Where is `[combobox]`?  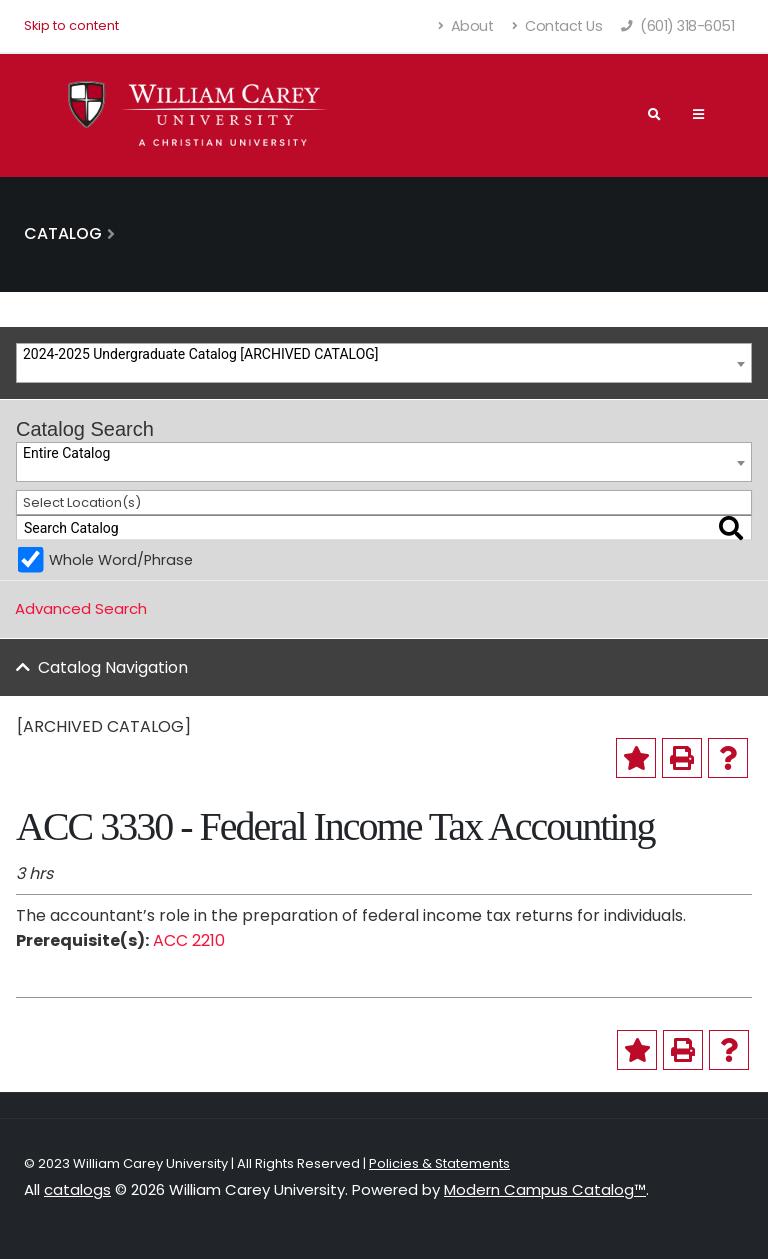
[combobox] is located at coordinates (384, 363).